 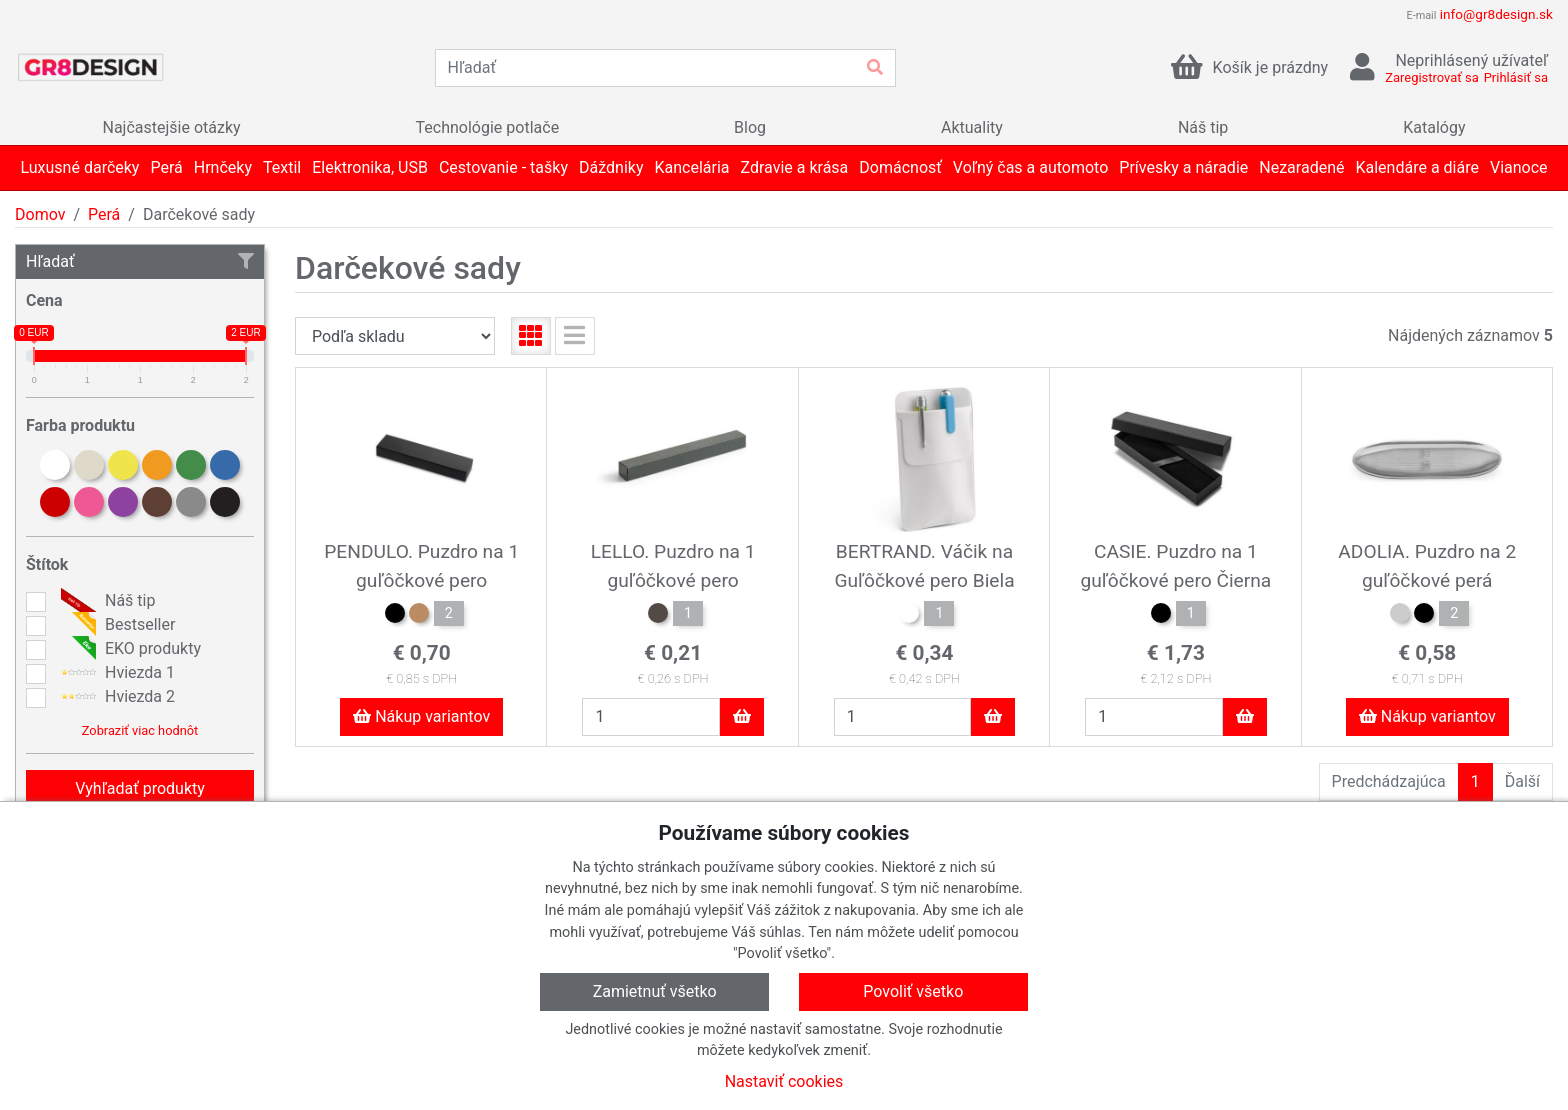 I want to click on Hľadať, so click(x=140, y=261).